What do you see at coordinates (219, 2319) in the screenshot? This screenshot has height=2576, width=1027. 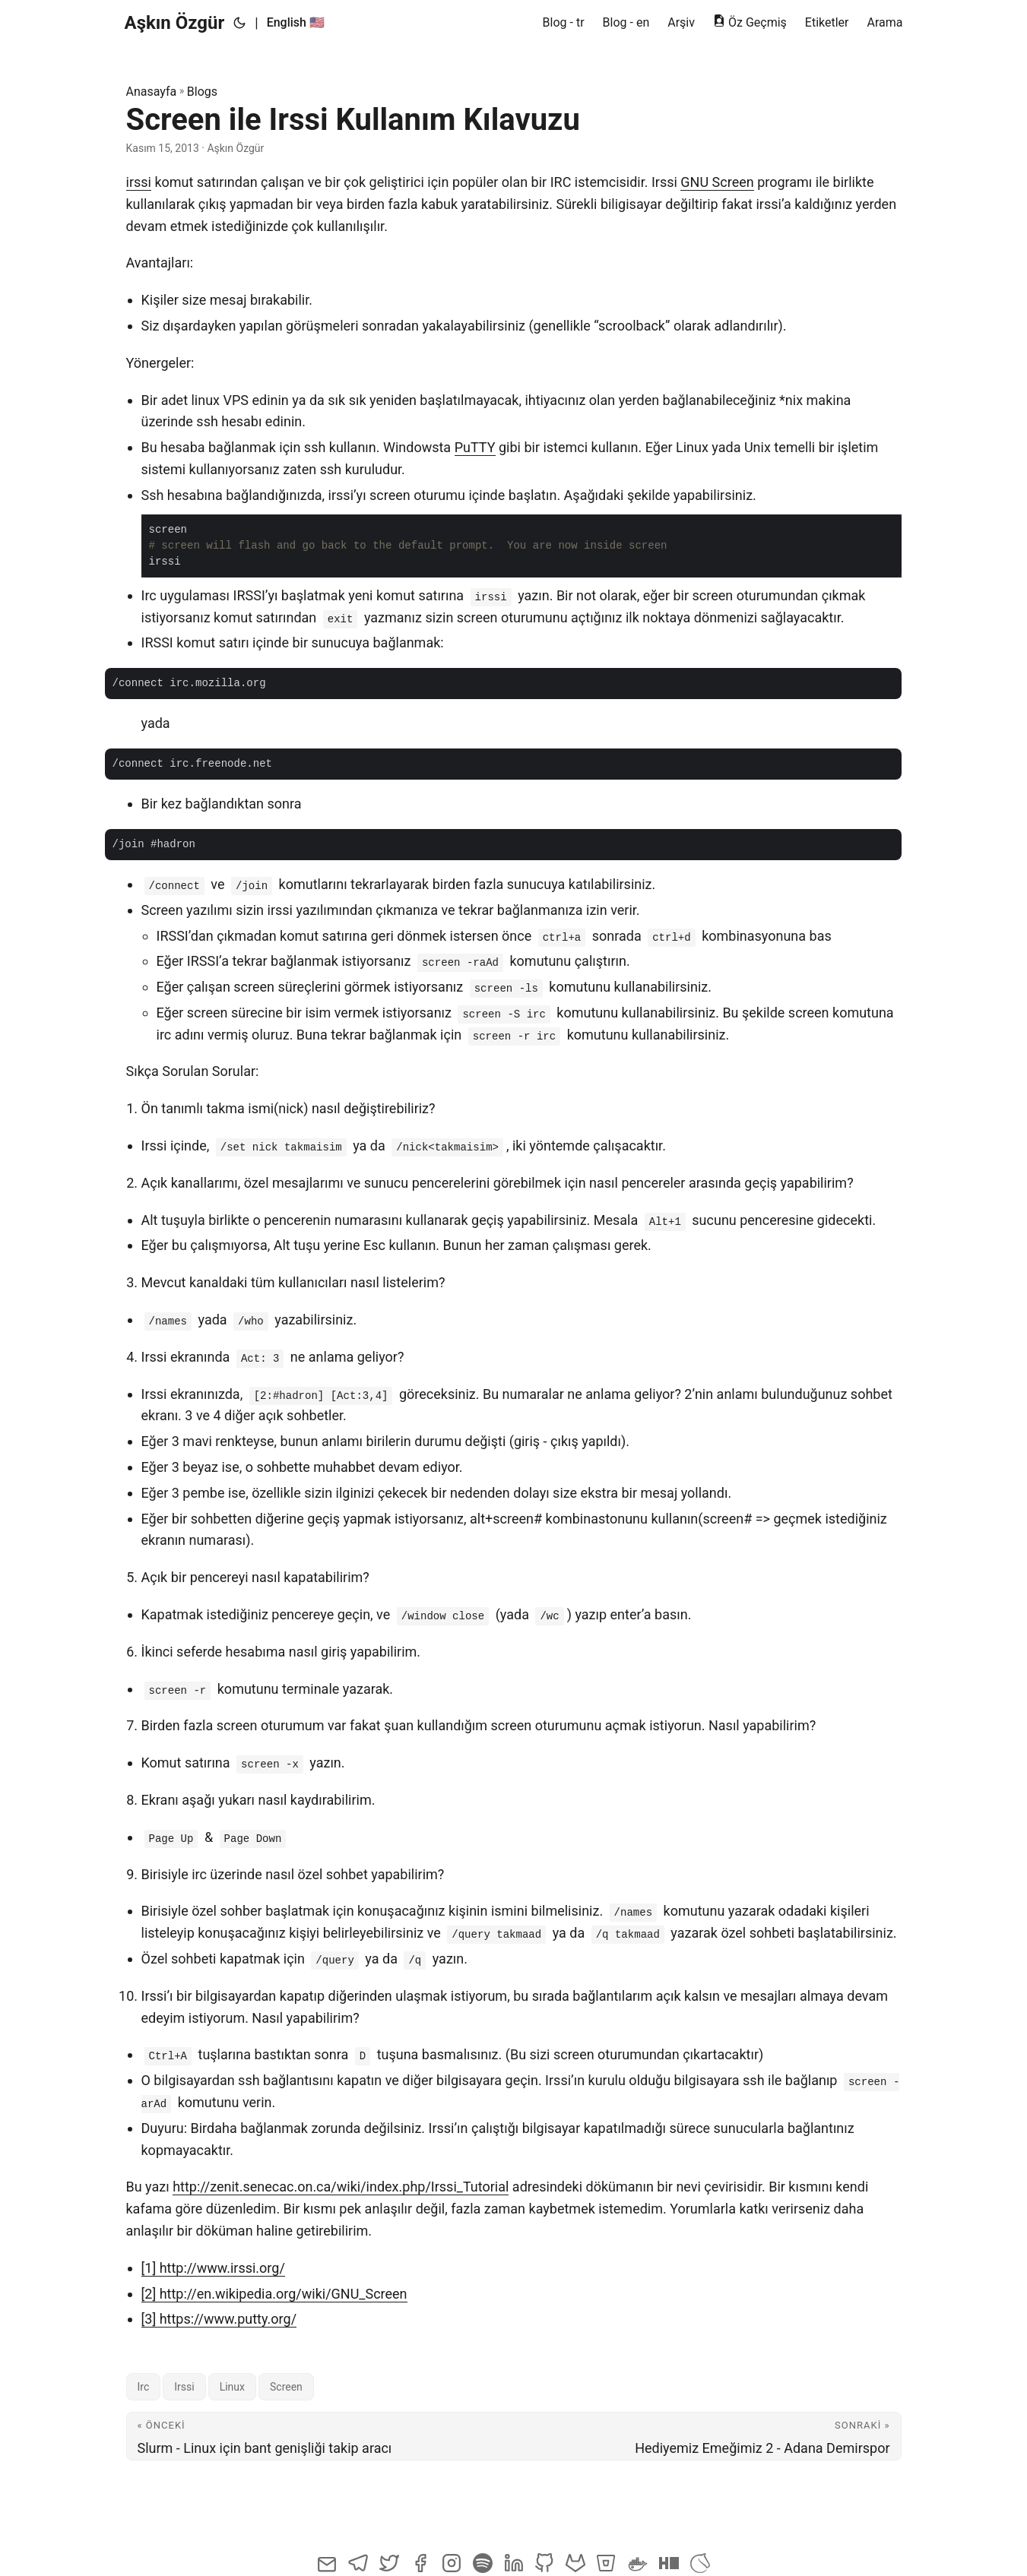 I see `[3] https://www.putty.org/` at bounding box center [219, 2319].